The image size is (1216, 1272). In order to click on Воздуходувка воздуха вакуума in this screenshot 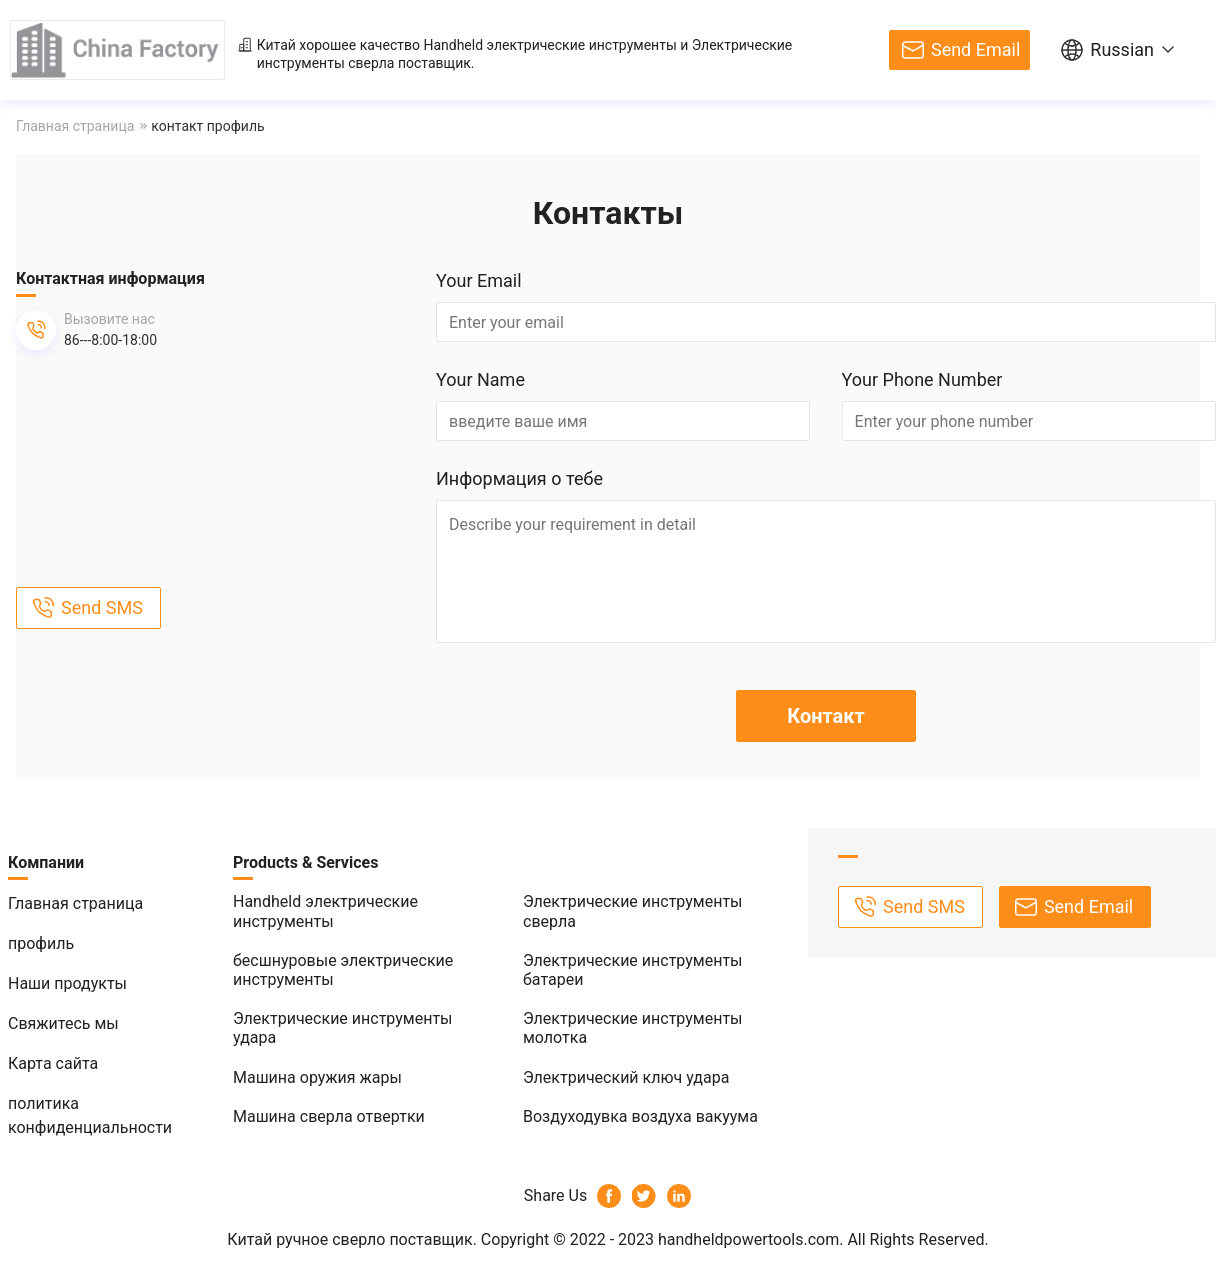, I will do `click(640, 1116)`.